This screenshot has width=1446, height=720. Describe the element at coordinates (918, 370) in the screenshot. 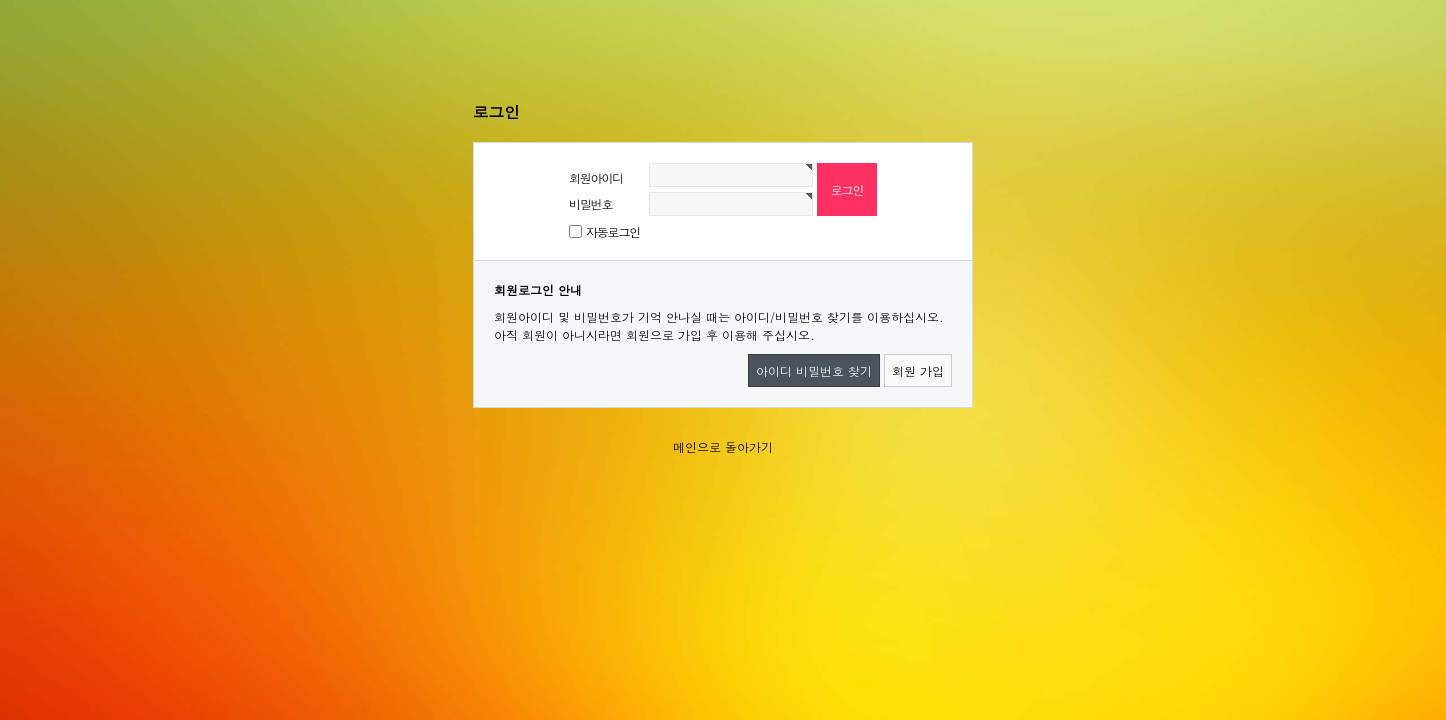

I see `회원 가입` at that location.